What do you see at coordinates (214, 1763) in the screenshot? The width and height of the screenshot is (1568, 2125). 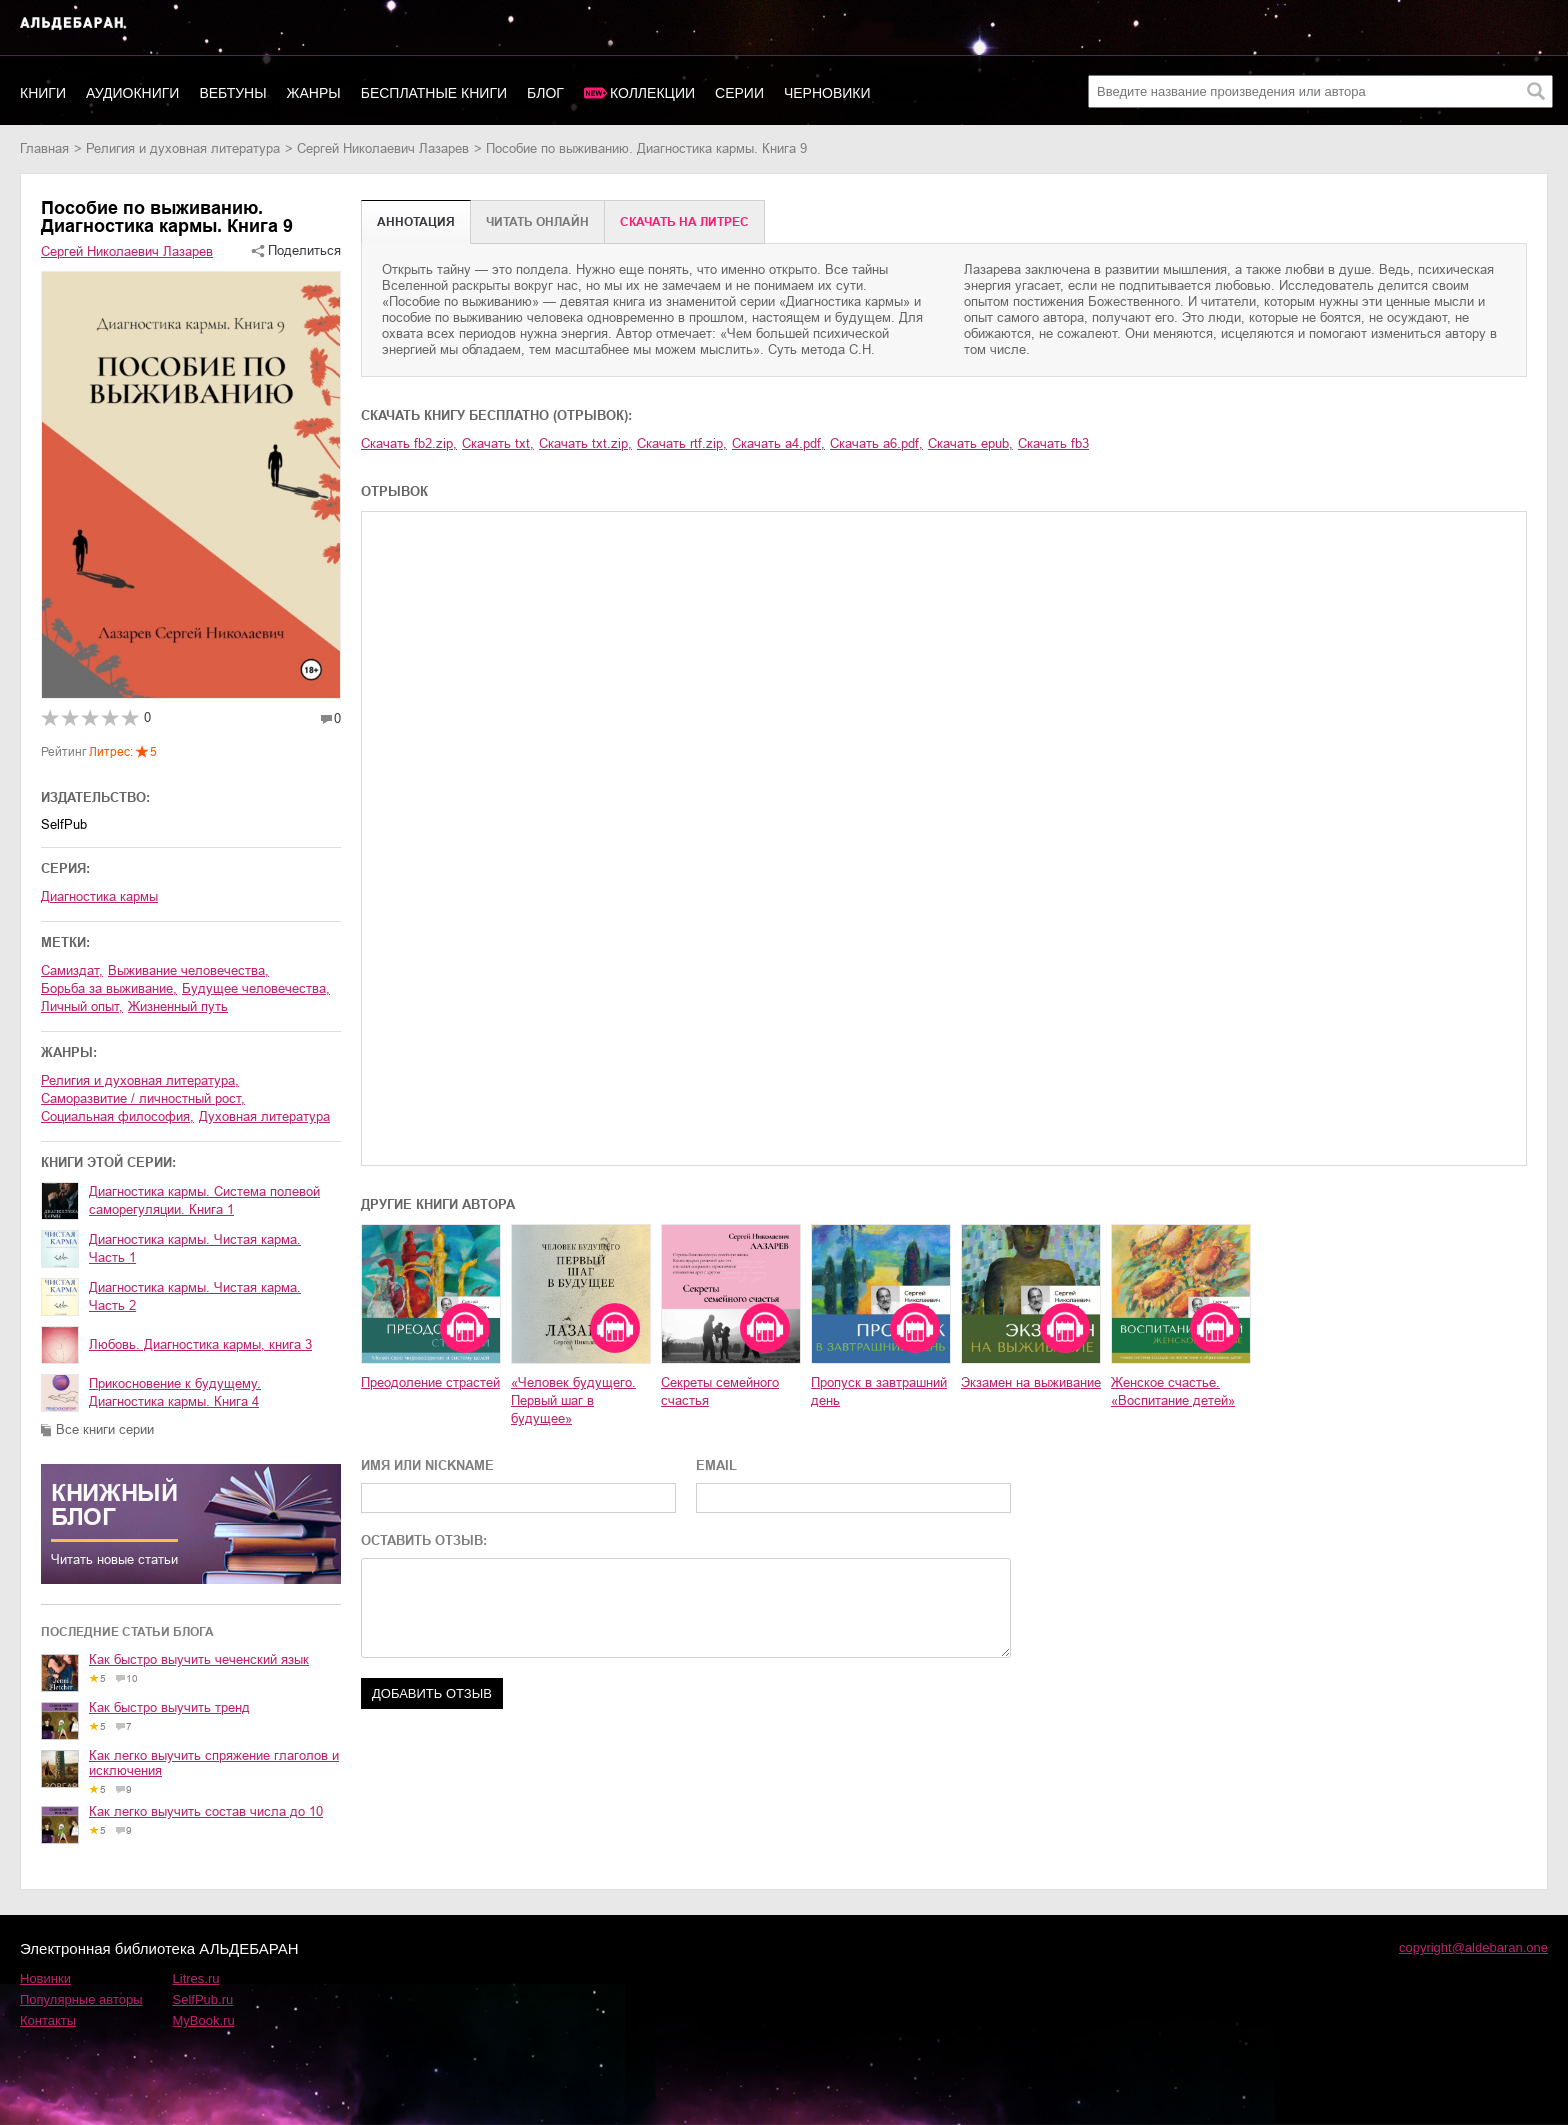 I see `Как легко выучить спряжение глаголов и исключения` at bounding box center [214, 1763].